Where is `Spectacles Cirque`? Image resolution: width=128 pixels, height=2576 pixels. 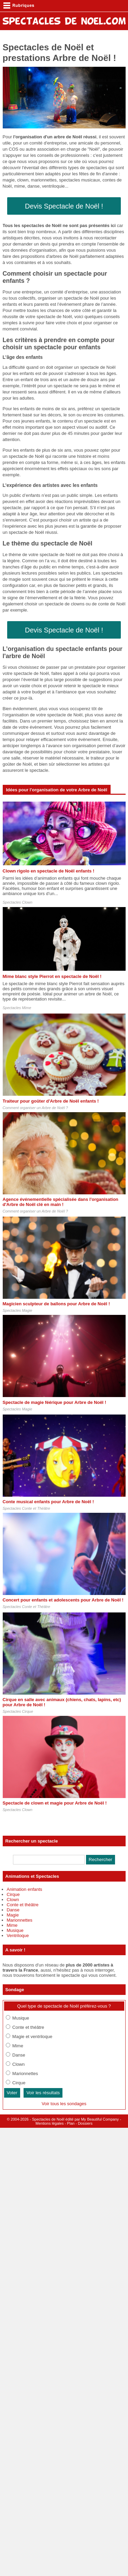 Spectacles Cirque is located at coordinates (18, 1711).